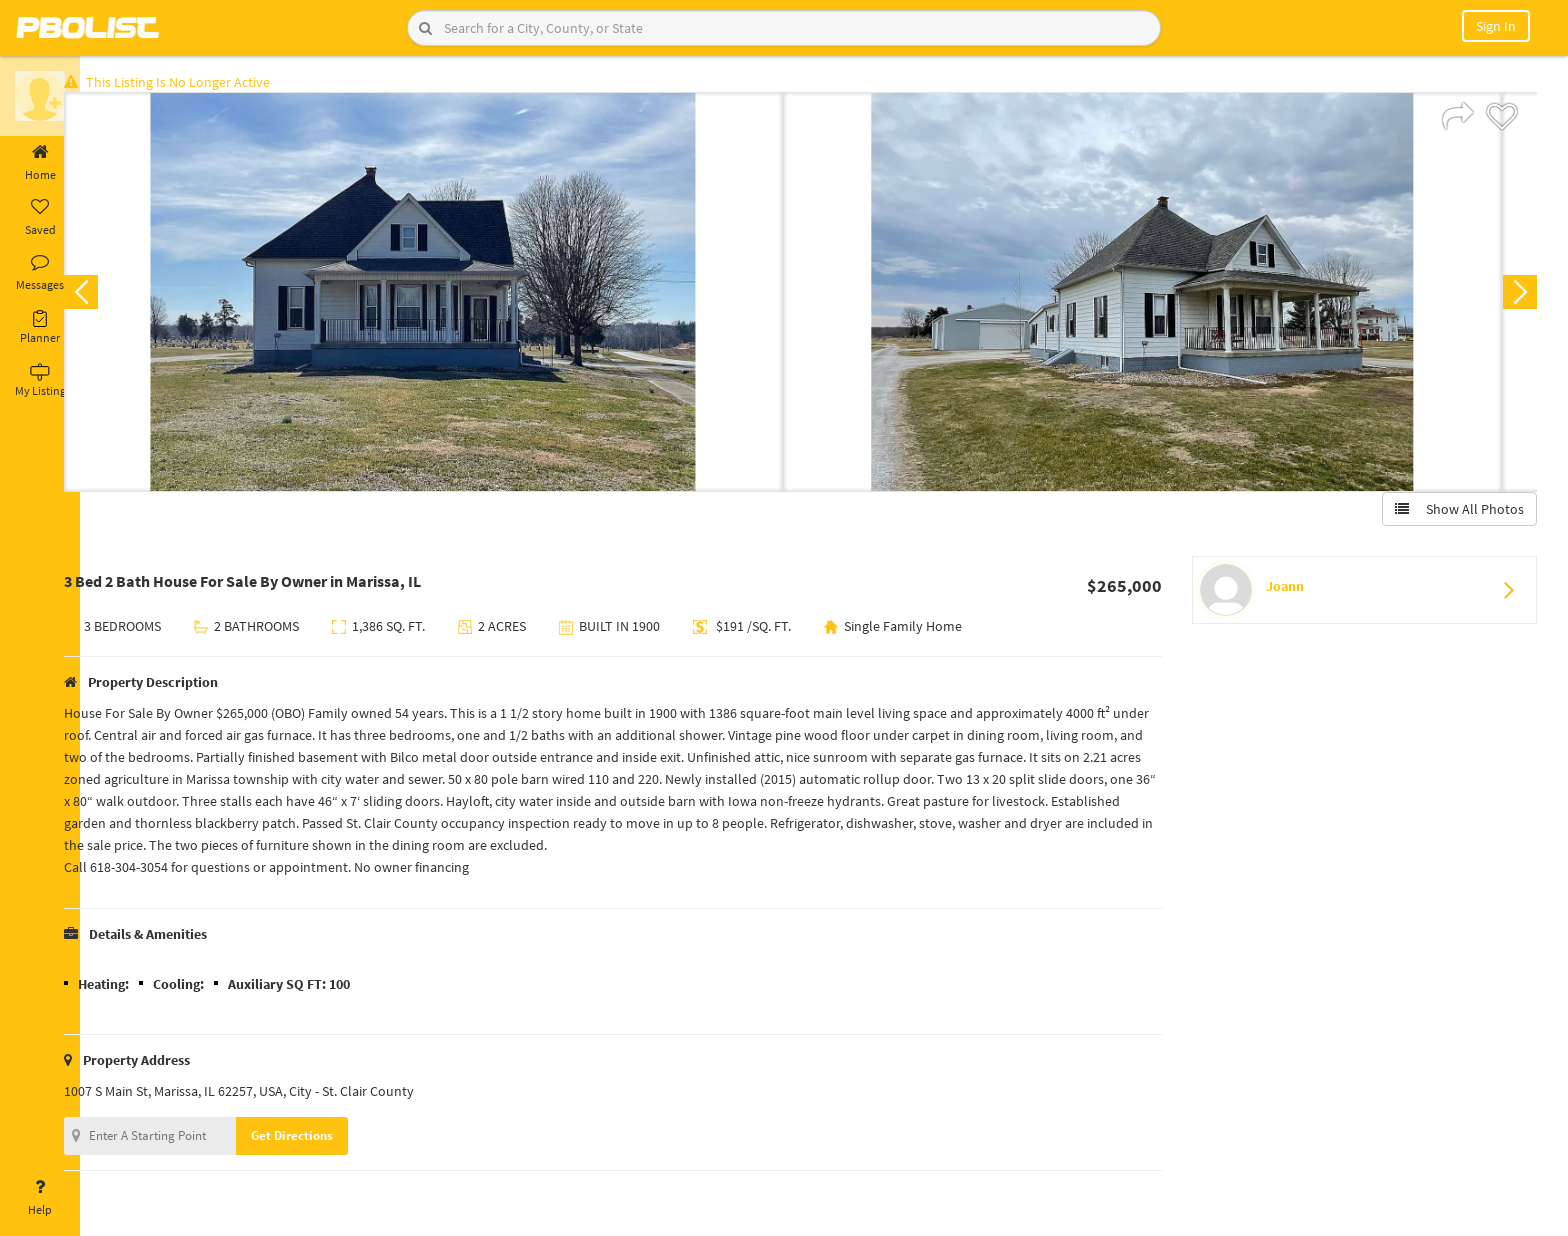  Describe the element at coordinates (112, 296) in the screenshot. I see `Previous [button]` at that location.